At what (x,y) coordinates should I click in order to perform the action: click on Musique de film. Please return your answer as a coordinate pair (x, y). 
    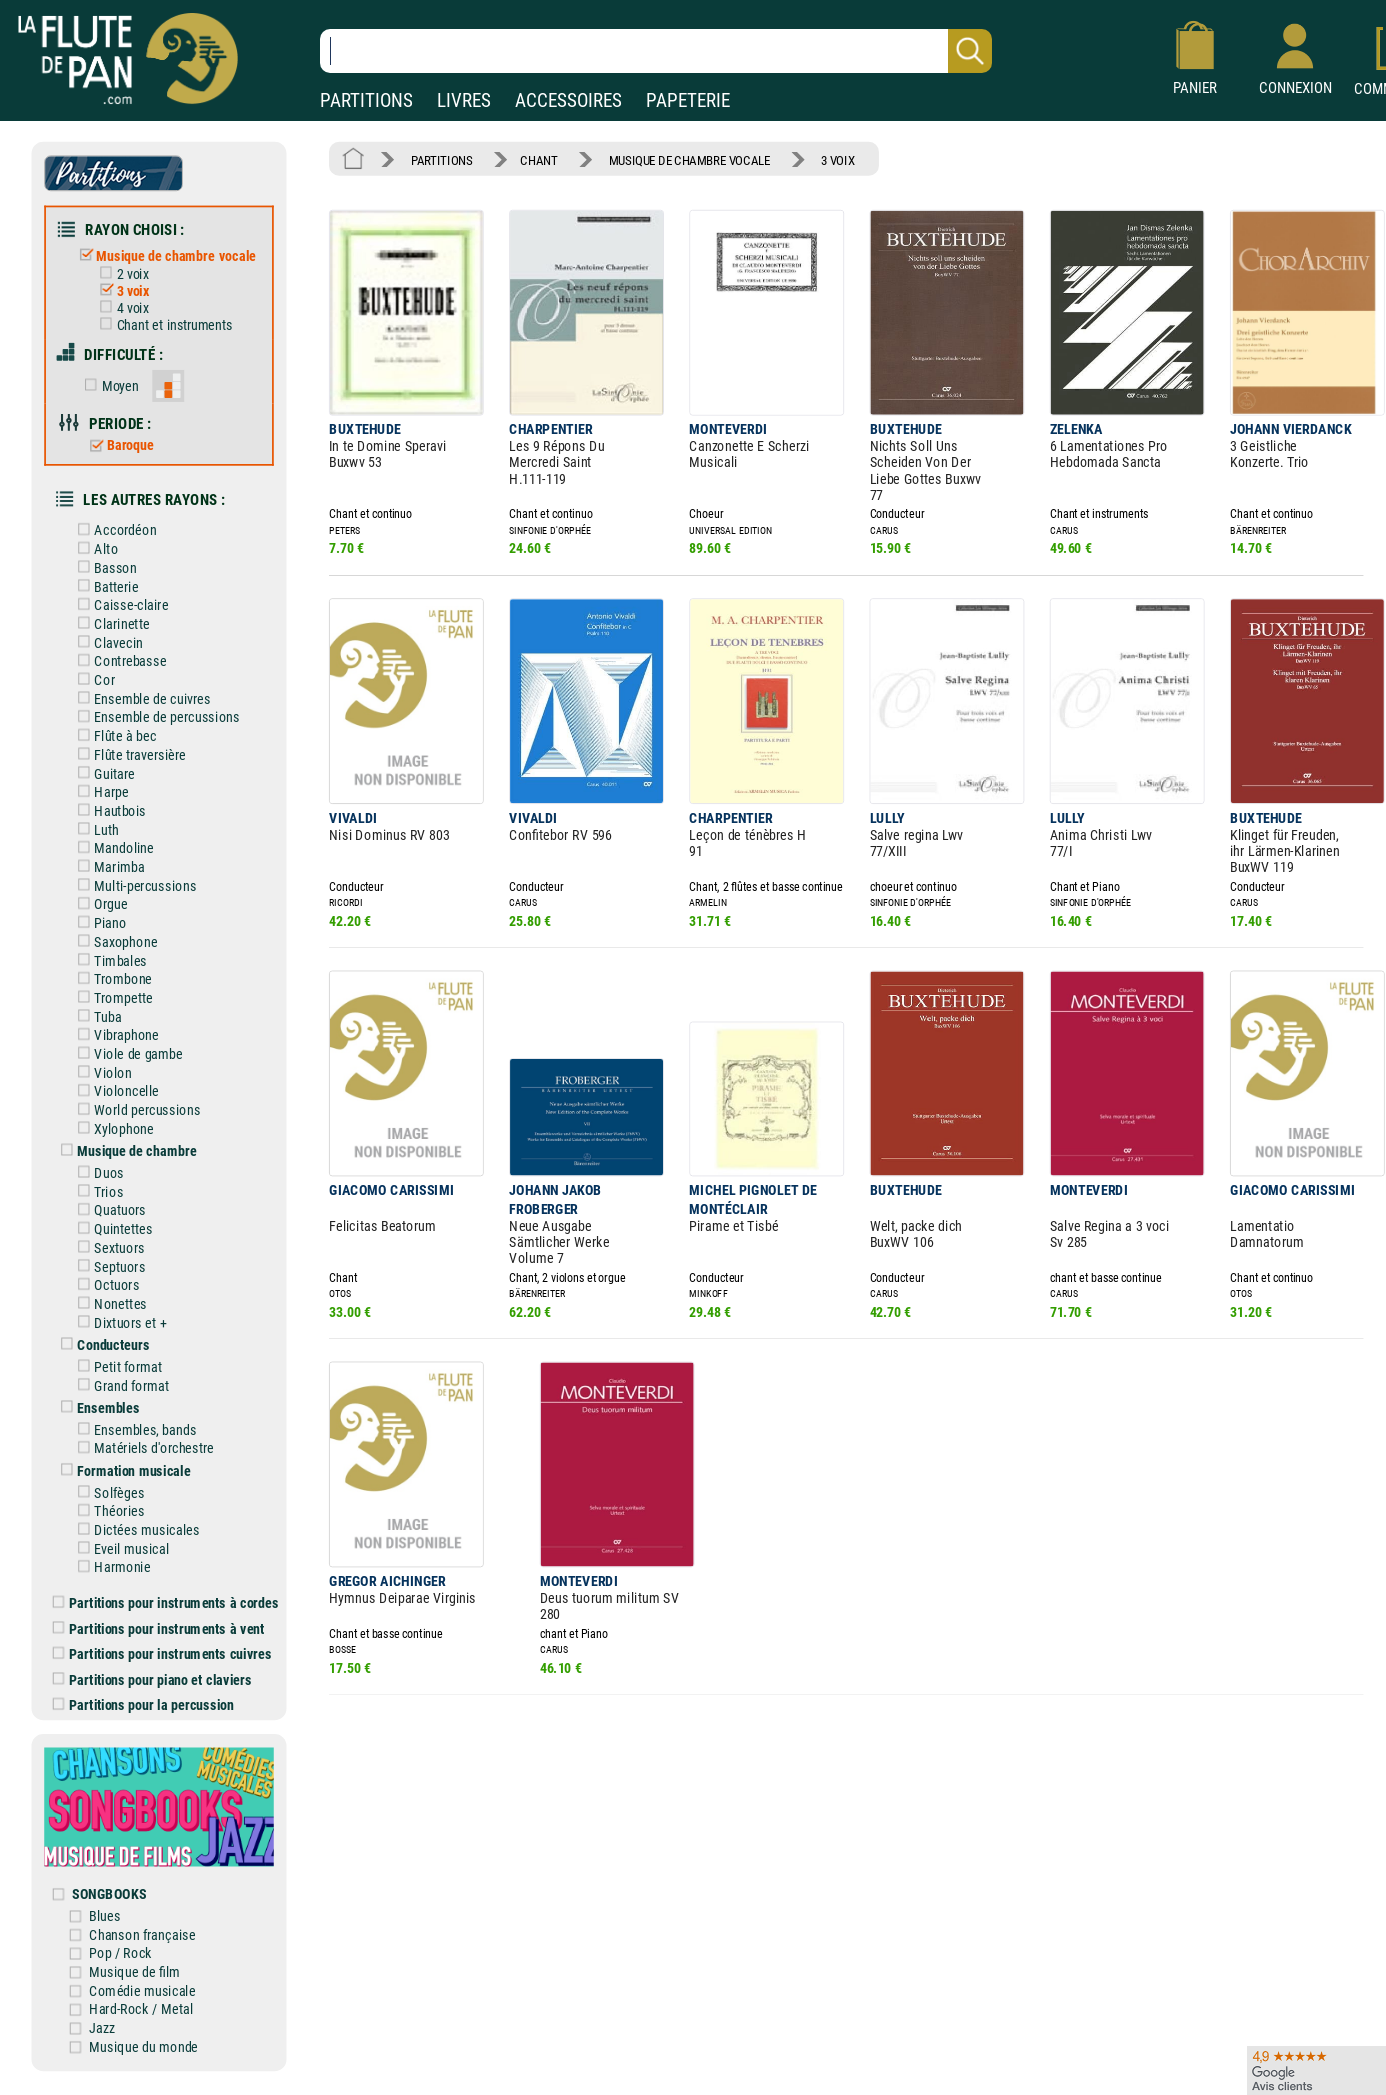
    Looking at the image, I should click on (135, 1968).